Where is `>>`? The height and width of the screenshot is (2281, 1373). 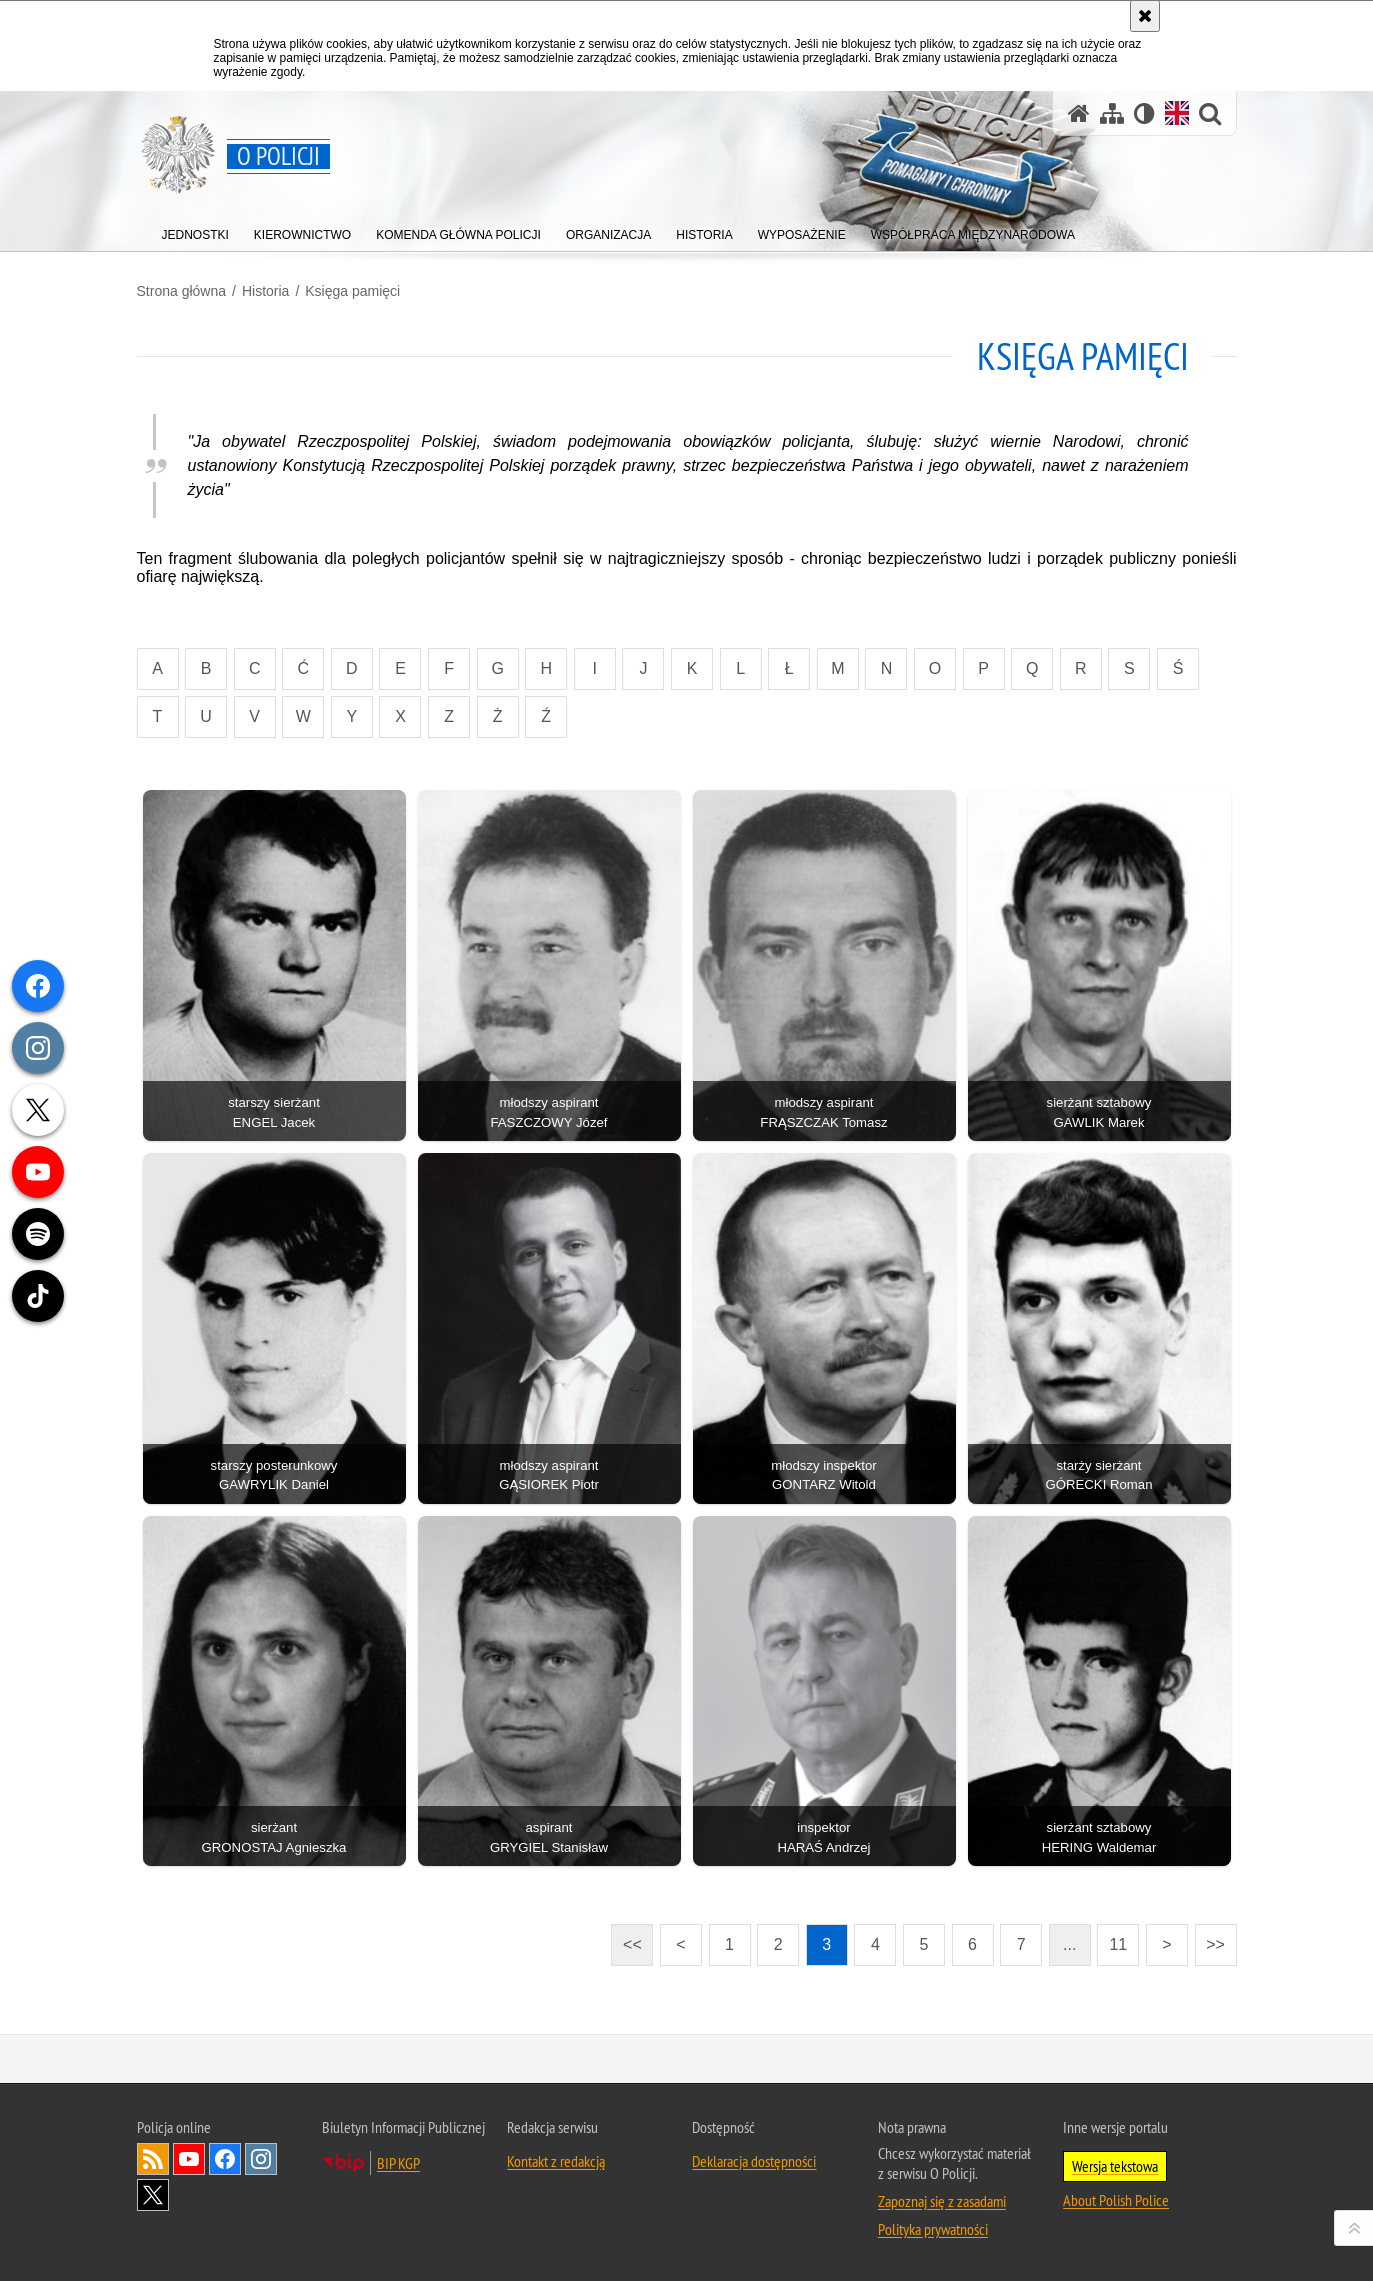 >> is located at coordinates (1210, 1938).